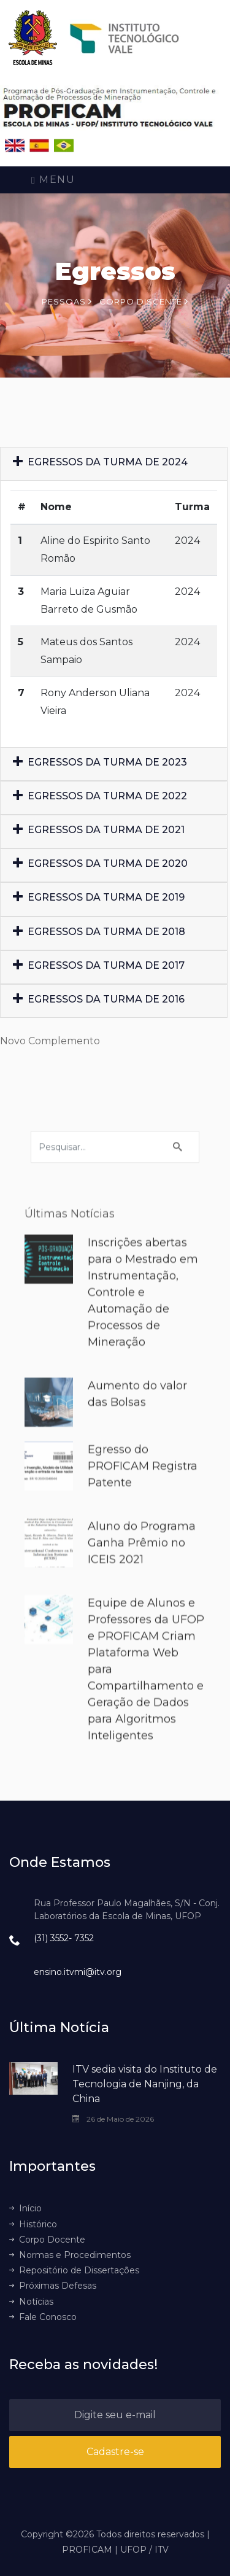  Describe the element at coordinates (53, 179) in the screenshot. I see `Menu [Toggle navigation]` at that location.